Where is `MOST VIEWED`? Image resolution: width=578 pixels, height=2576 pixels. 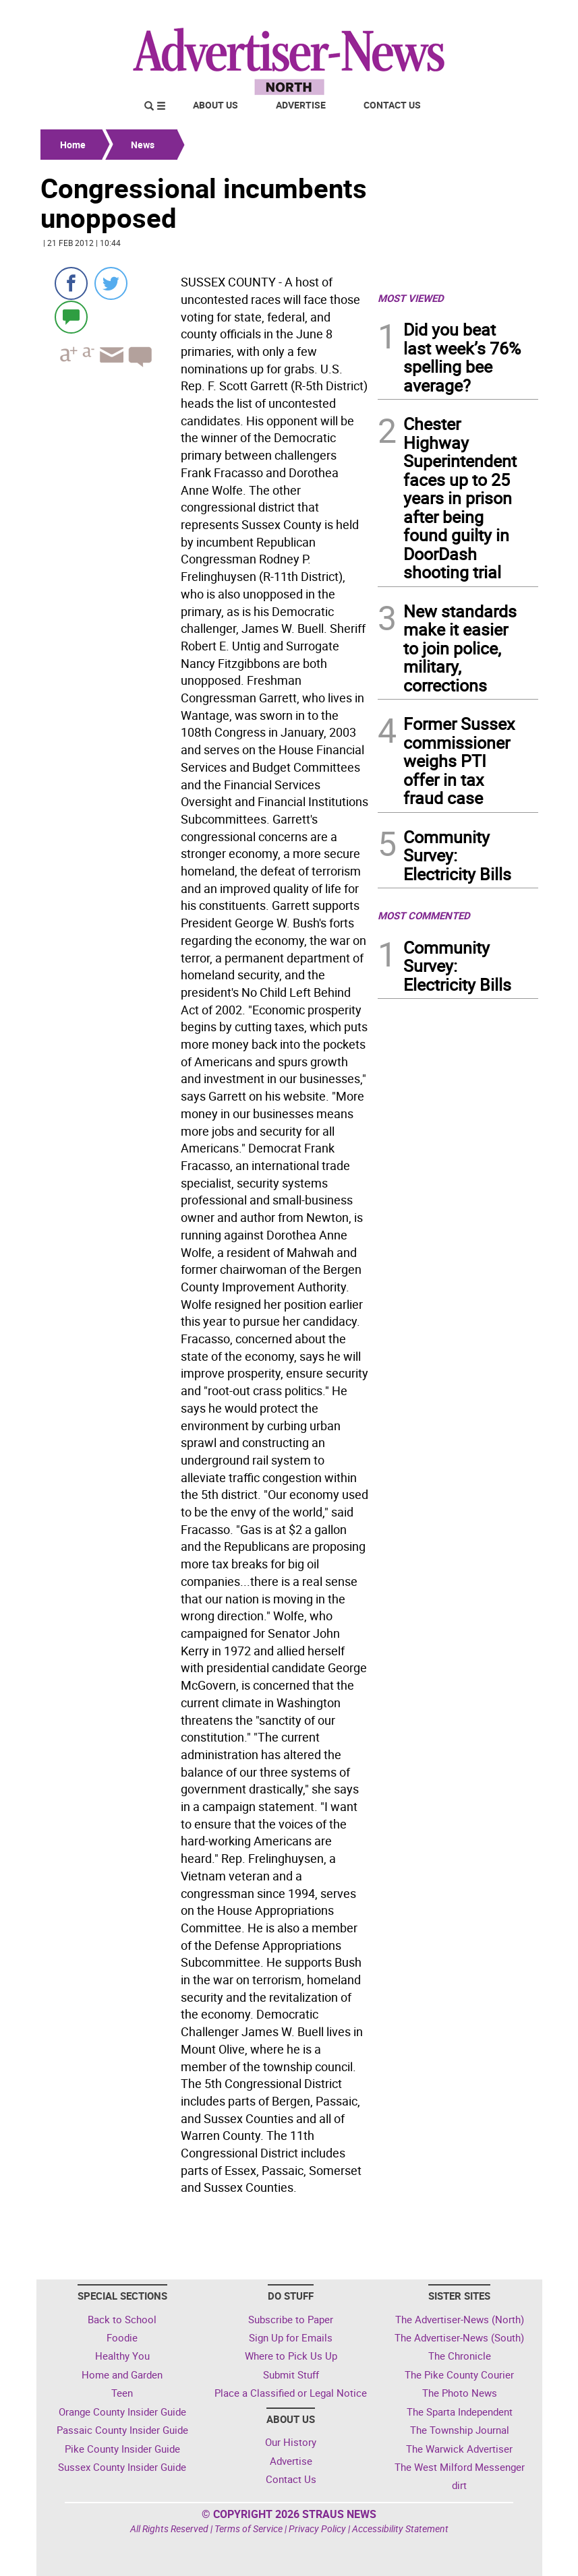 MOST VIEWED is located at coordinates (411, 298).